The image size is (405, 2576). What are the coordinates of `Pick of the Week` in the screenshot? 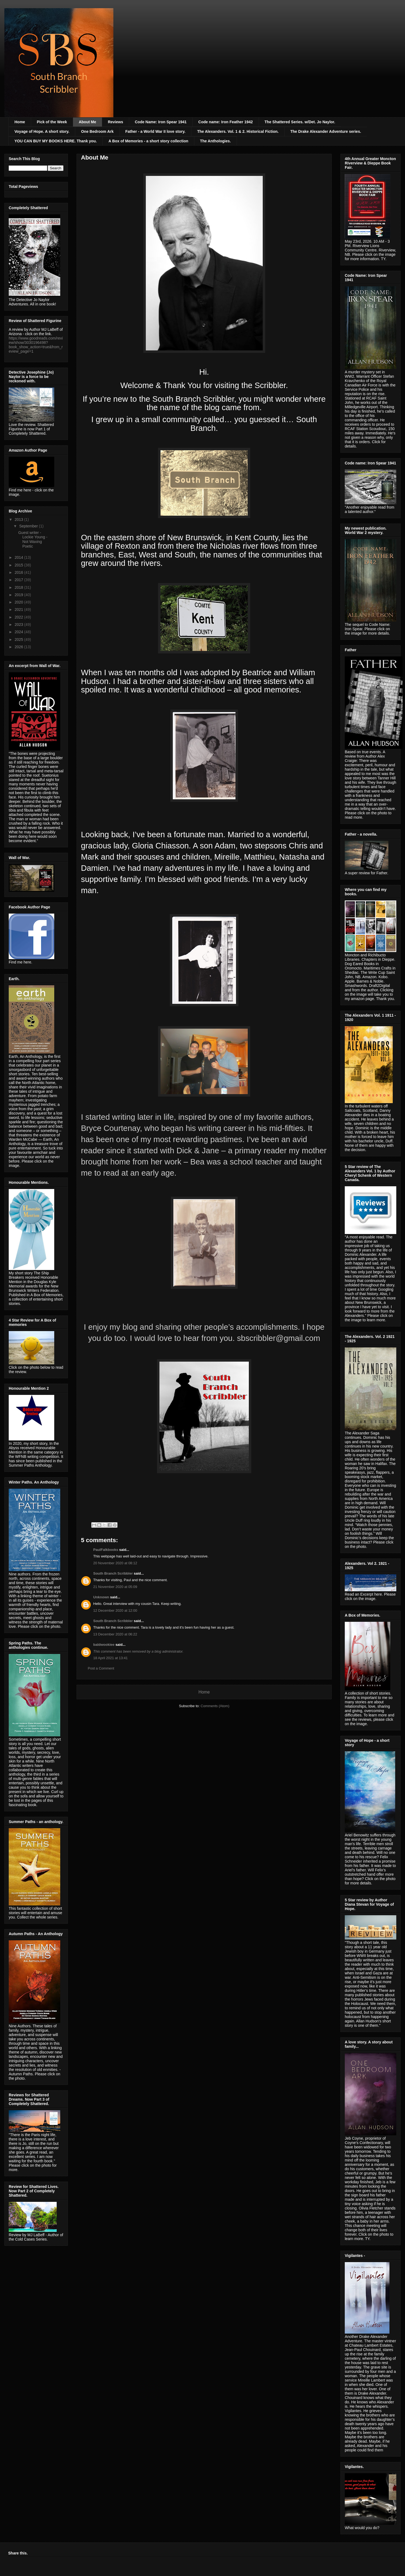 It's located at (52, 122).